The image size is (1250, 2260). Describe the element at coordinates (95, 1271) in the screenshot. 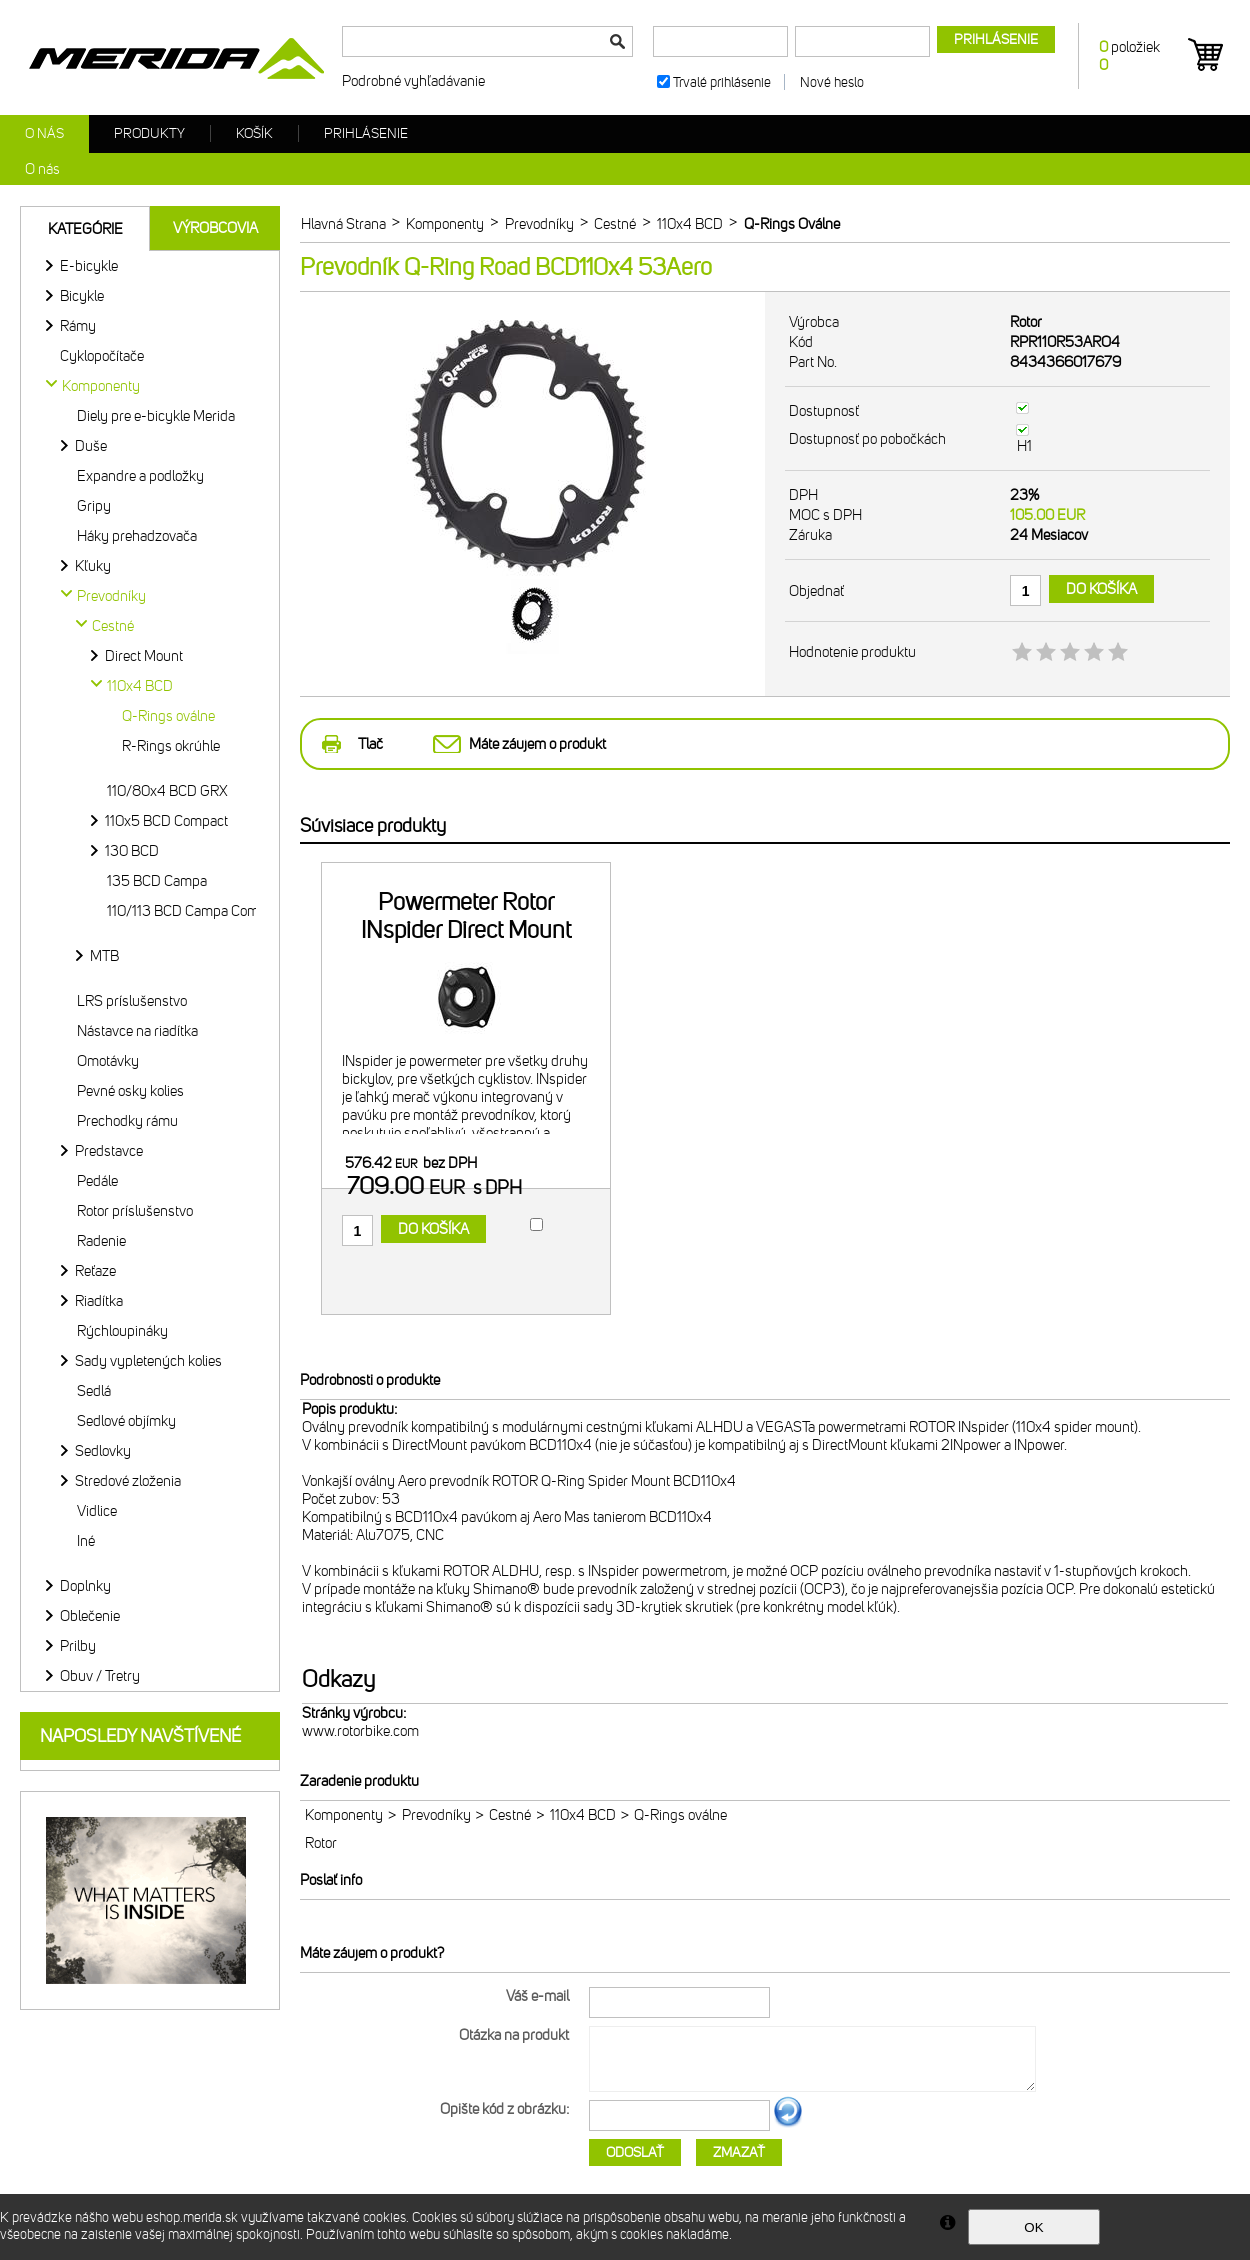

I see `Reťaze` at that location.